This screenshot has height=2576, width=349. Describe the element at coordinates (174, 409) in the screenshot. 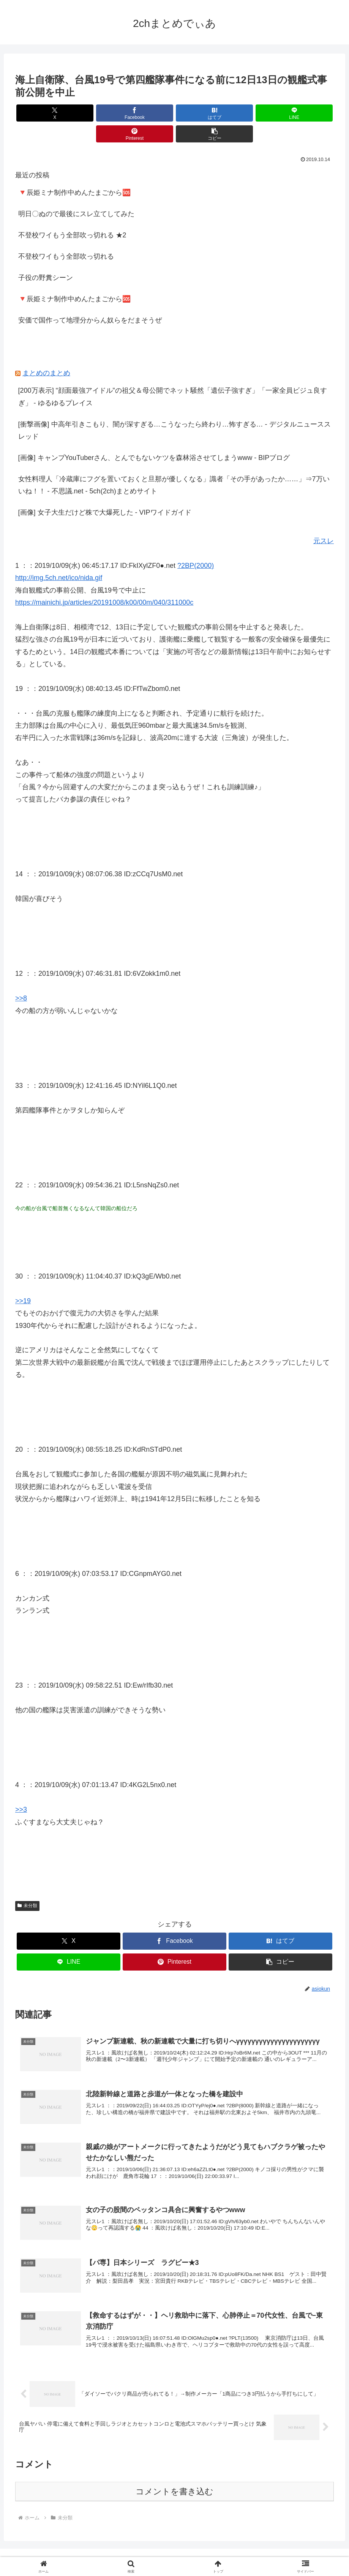

I see `[衝撃画像] 中高年引きこもり、闇が深すぎる…こうなったら終わり…怖すぎる… - デジタルニューススレッド` at that location.